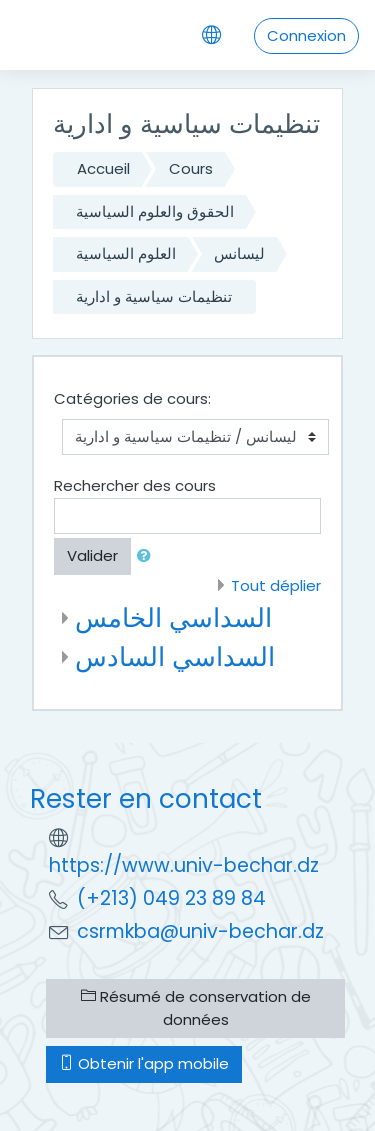 The height and width of the screenshot is (1131, 375). What do you see at coordinates (239, 253) in the screenshot?
I see `ليسانس` at bounding box center [239, 253].